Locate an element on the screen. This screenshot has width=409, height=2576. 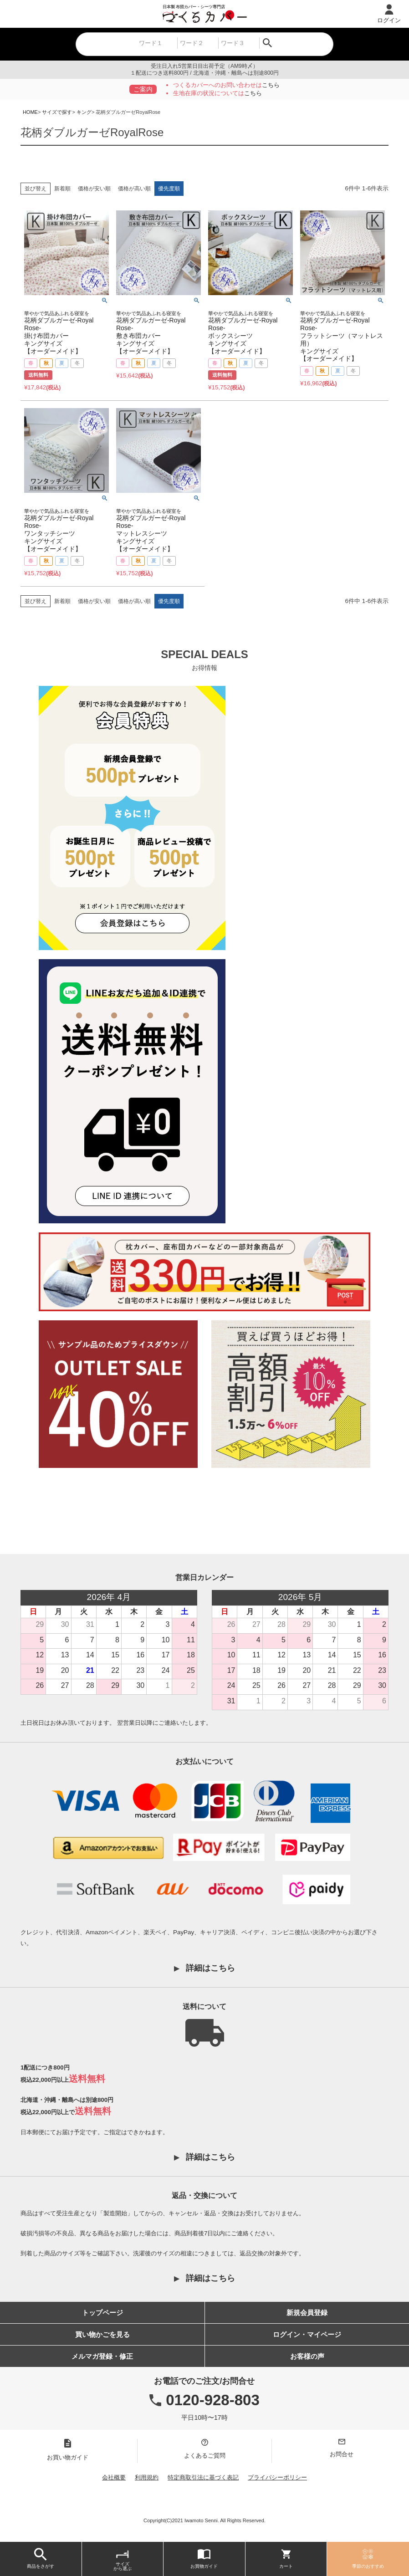
買い物かごを見る is located at coordinates (102, 2334).